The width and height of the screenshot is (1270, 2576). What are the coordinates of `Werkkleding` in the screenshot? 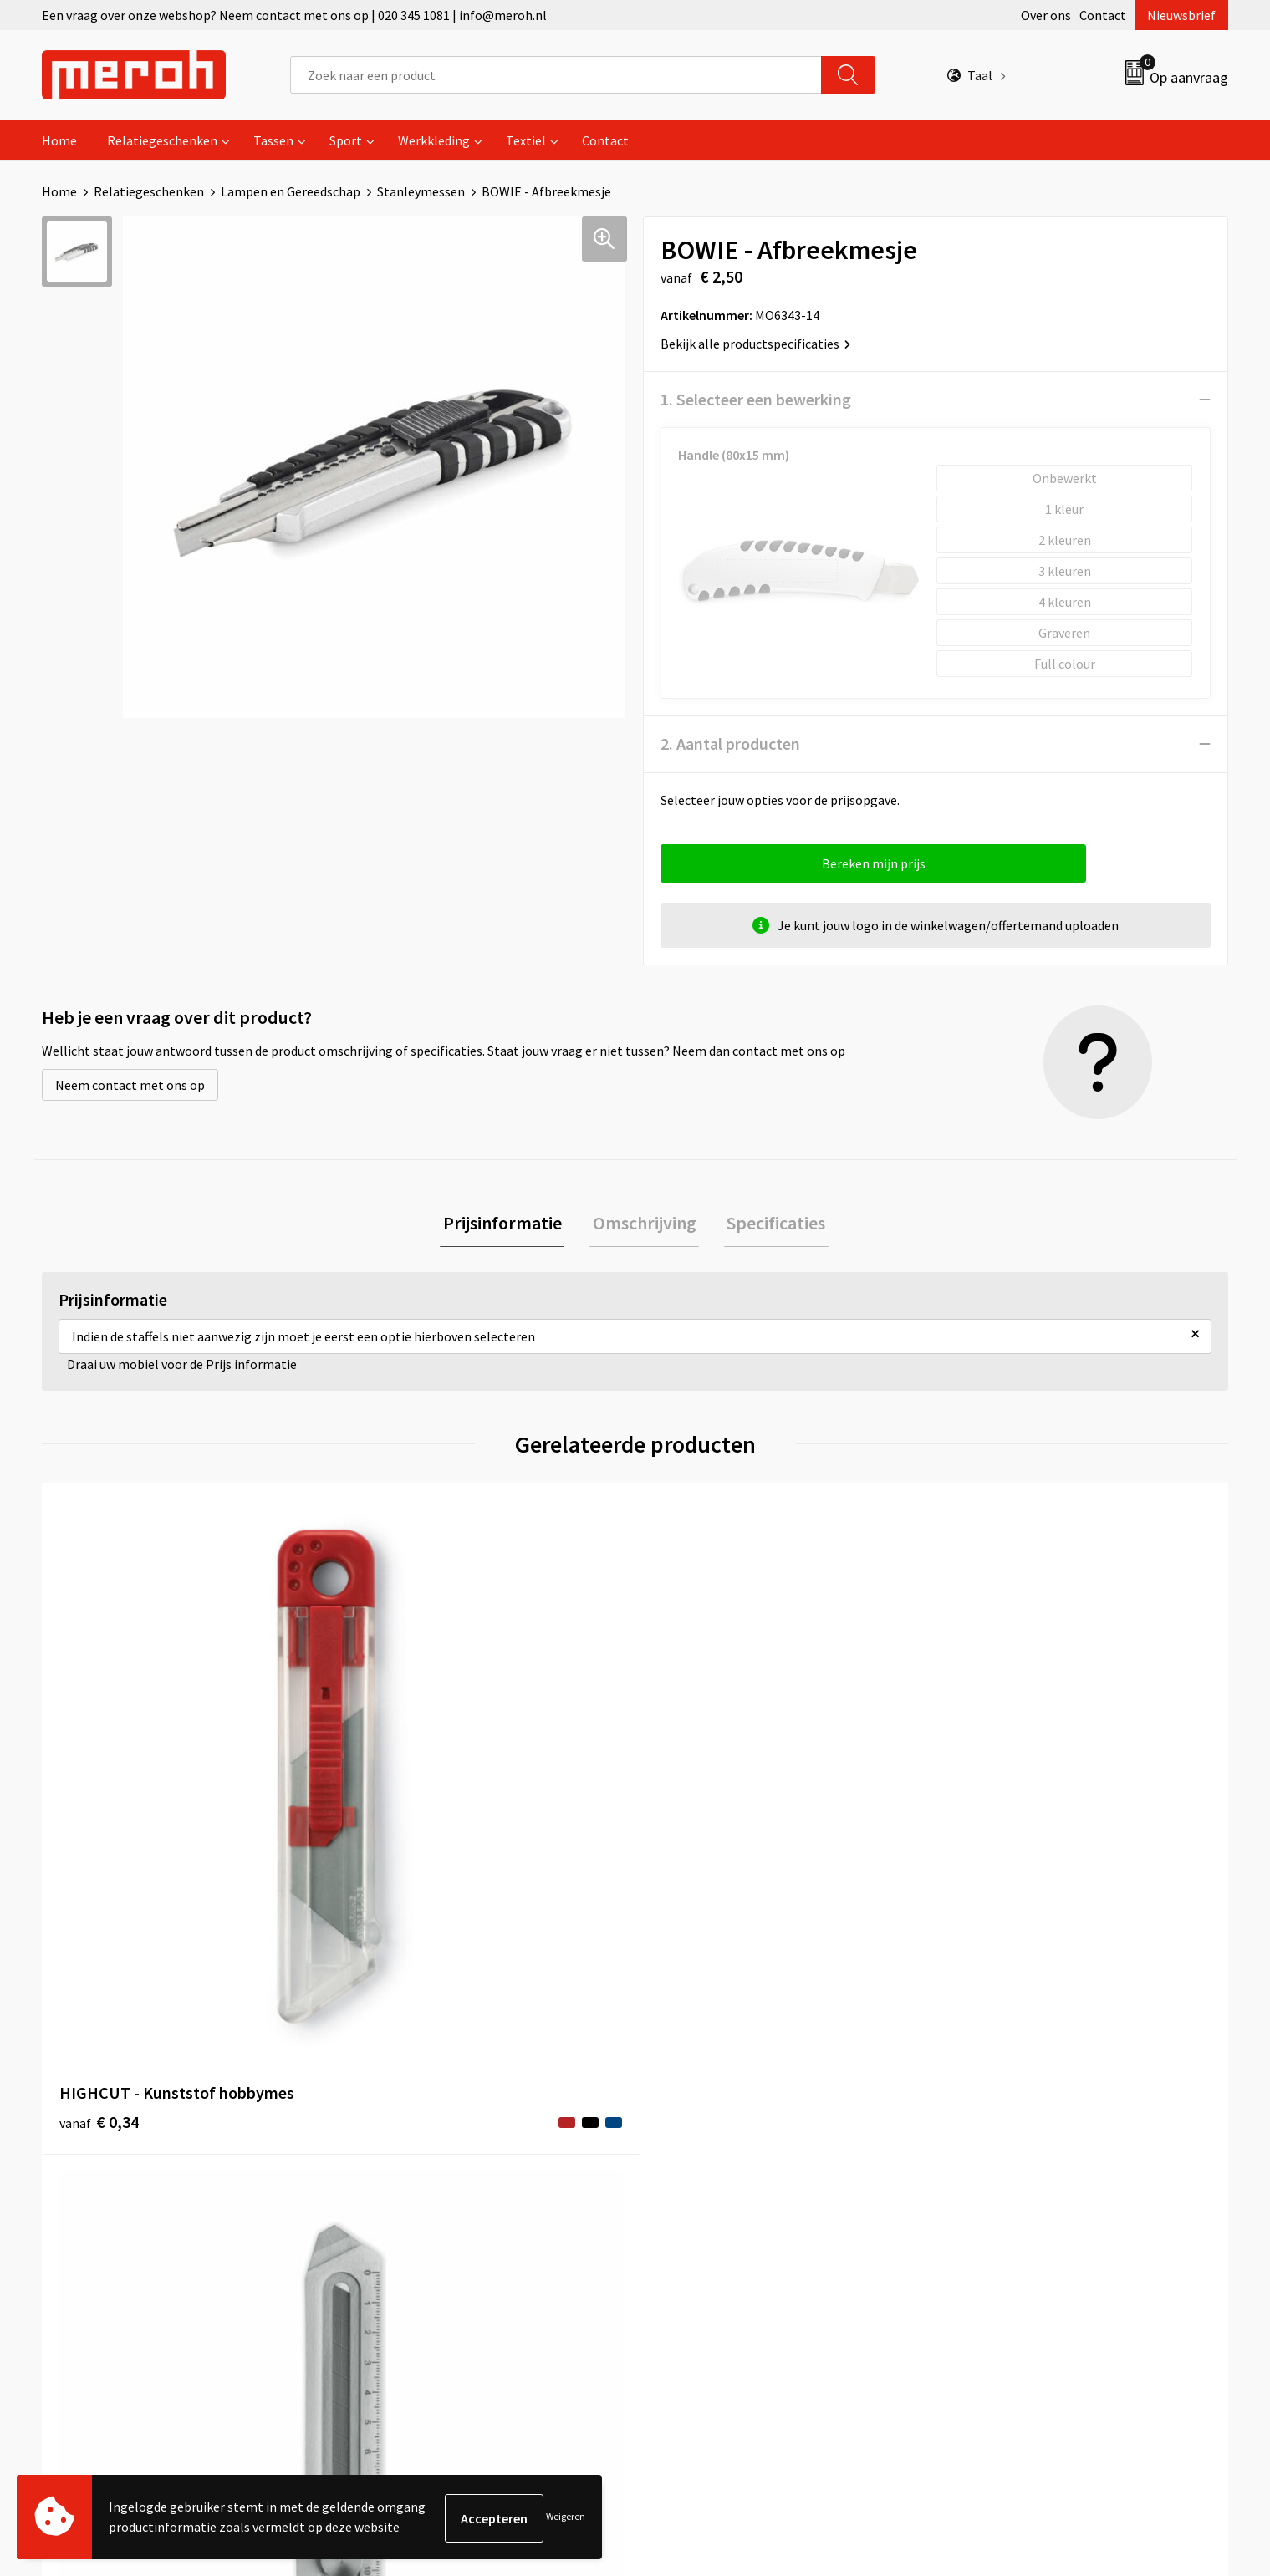 It's located at (434, 140).